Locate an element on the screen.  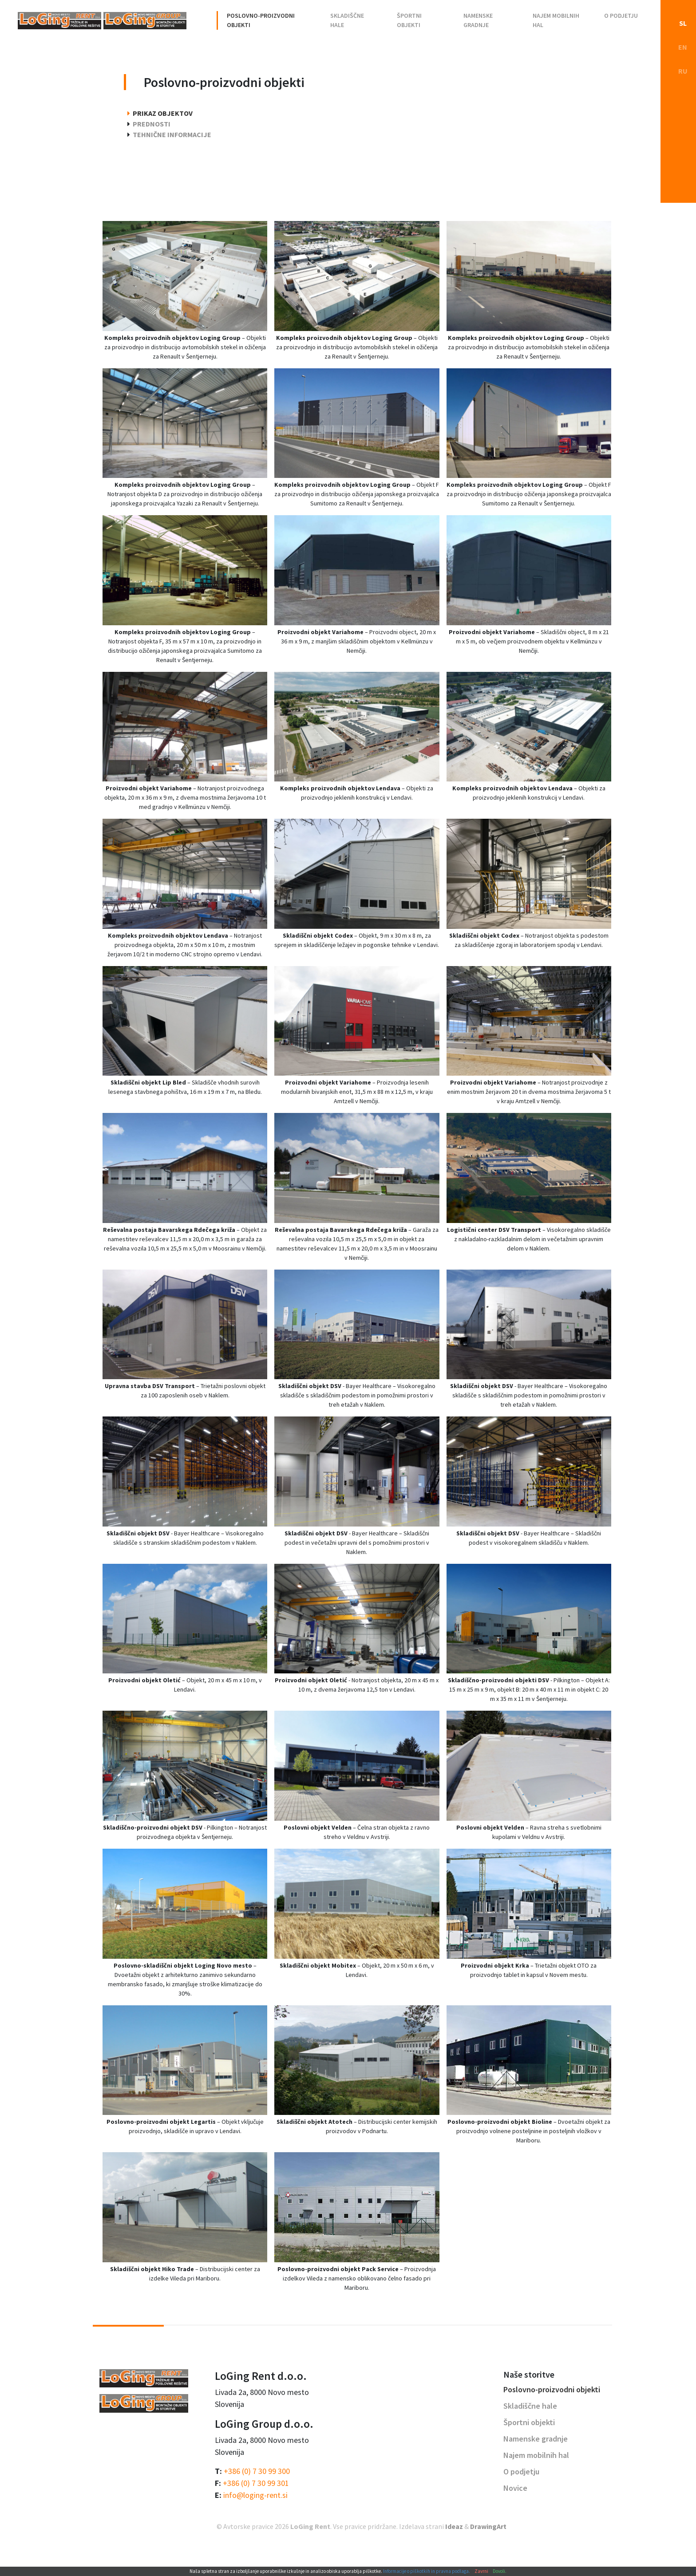
info@loging-rent.si is located at coordinates (255, 2495).